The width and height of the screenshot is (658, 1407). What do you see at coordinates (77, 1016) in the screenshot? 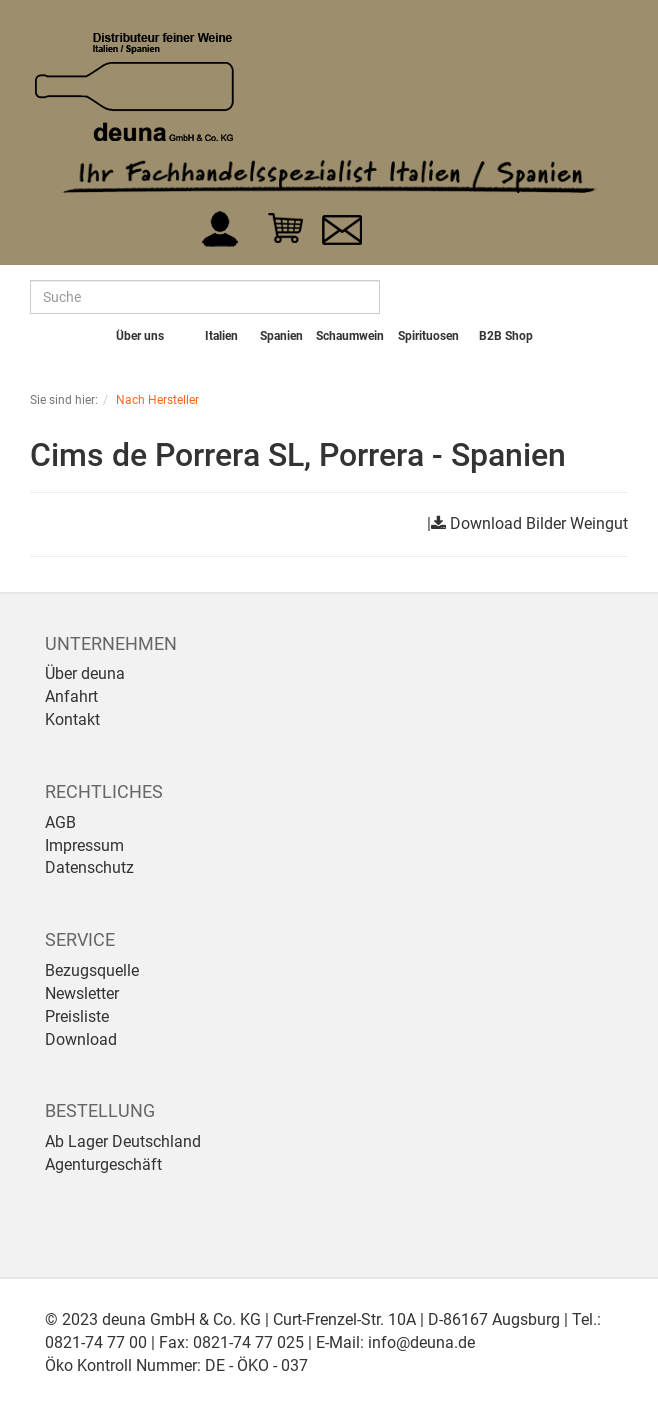
I see `Preisliste` at bounding box center [77, 1016].